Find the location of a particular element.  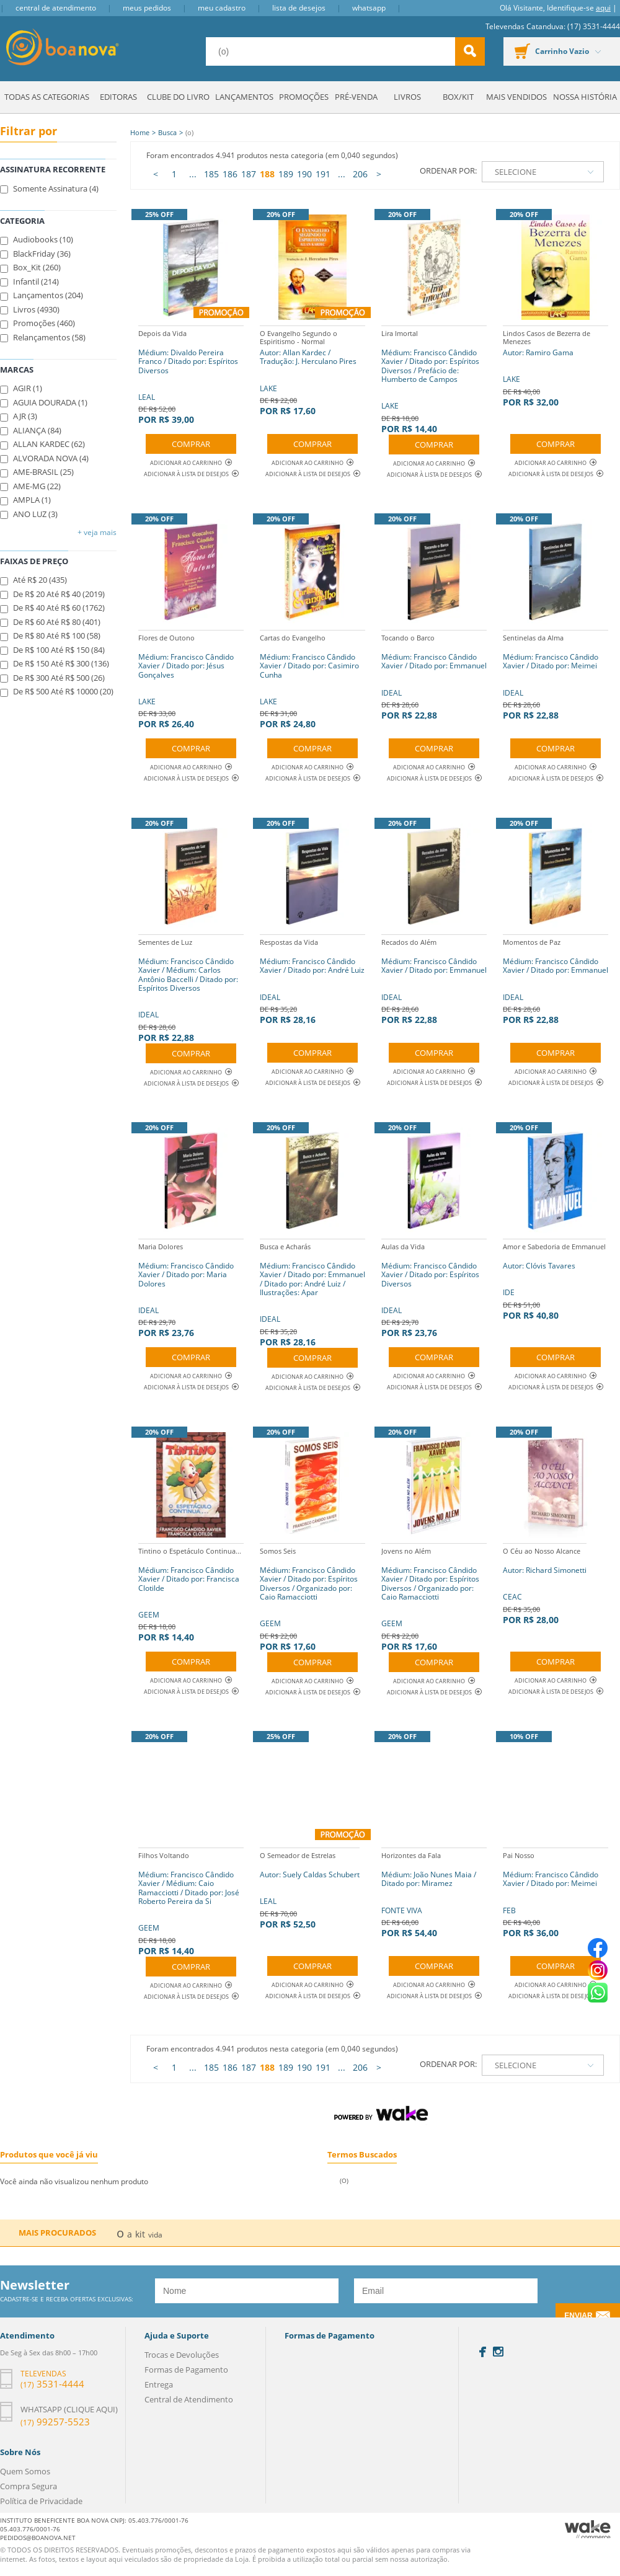

Nossa História is located at coordinates (585, 96).